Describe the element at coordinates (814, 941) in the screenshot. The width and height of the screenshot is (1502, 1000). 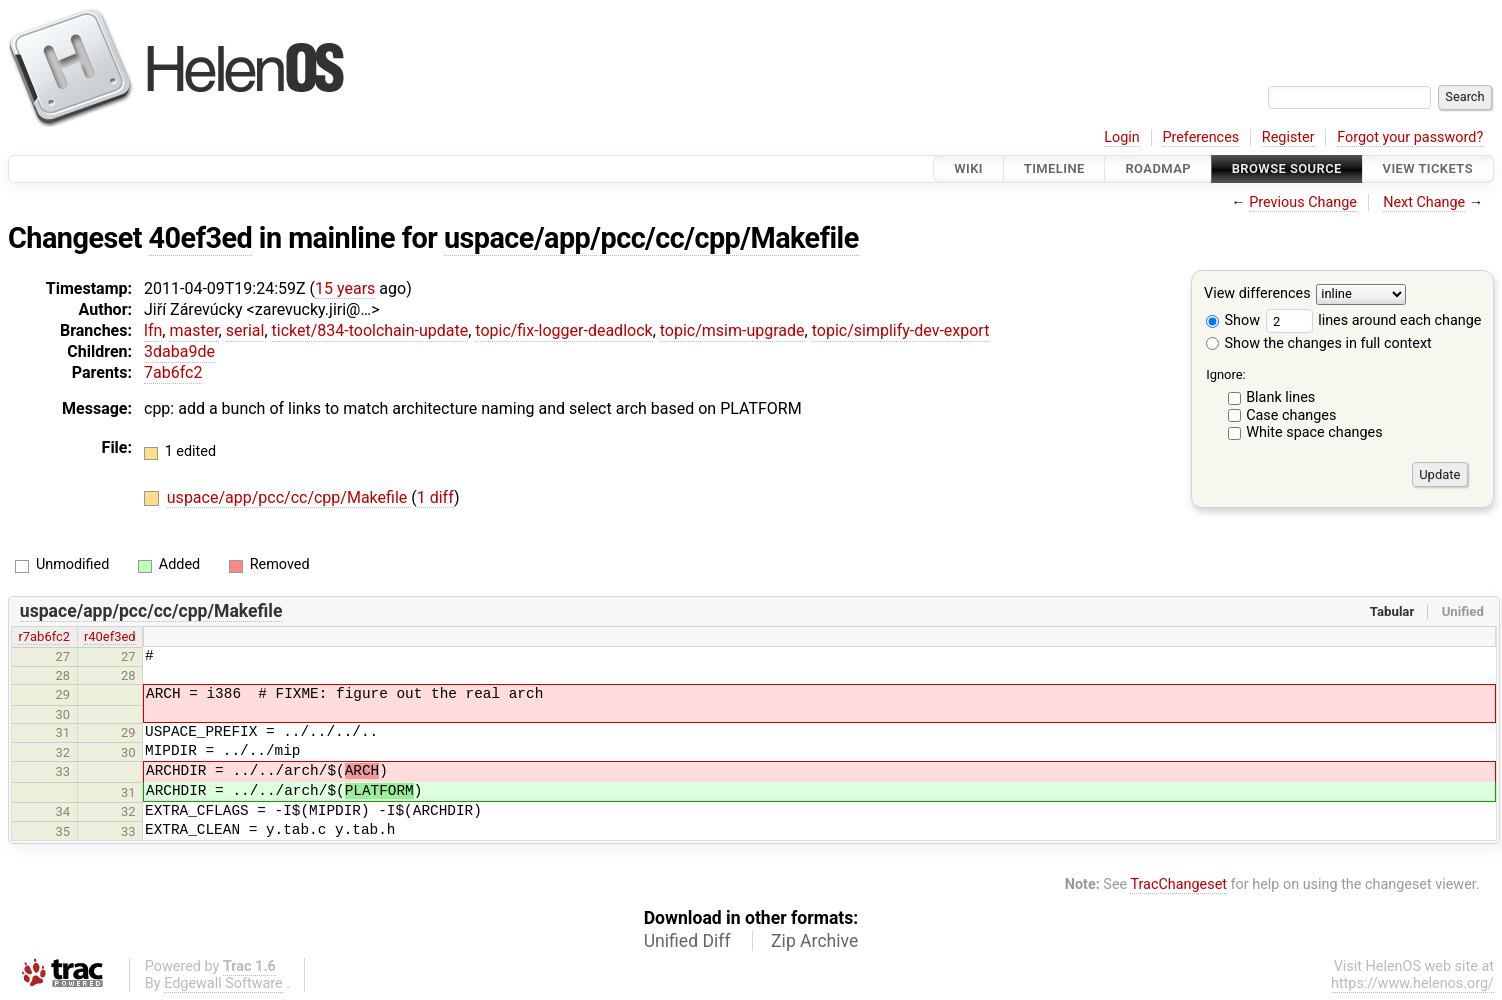
I see `Zip Archive` at that location.